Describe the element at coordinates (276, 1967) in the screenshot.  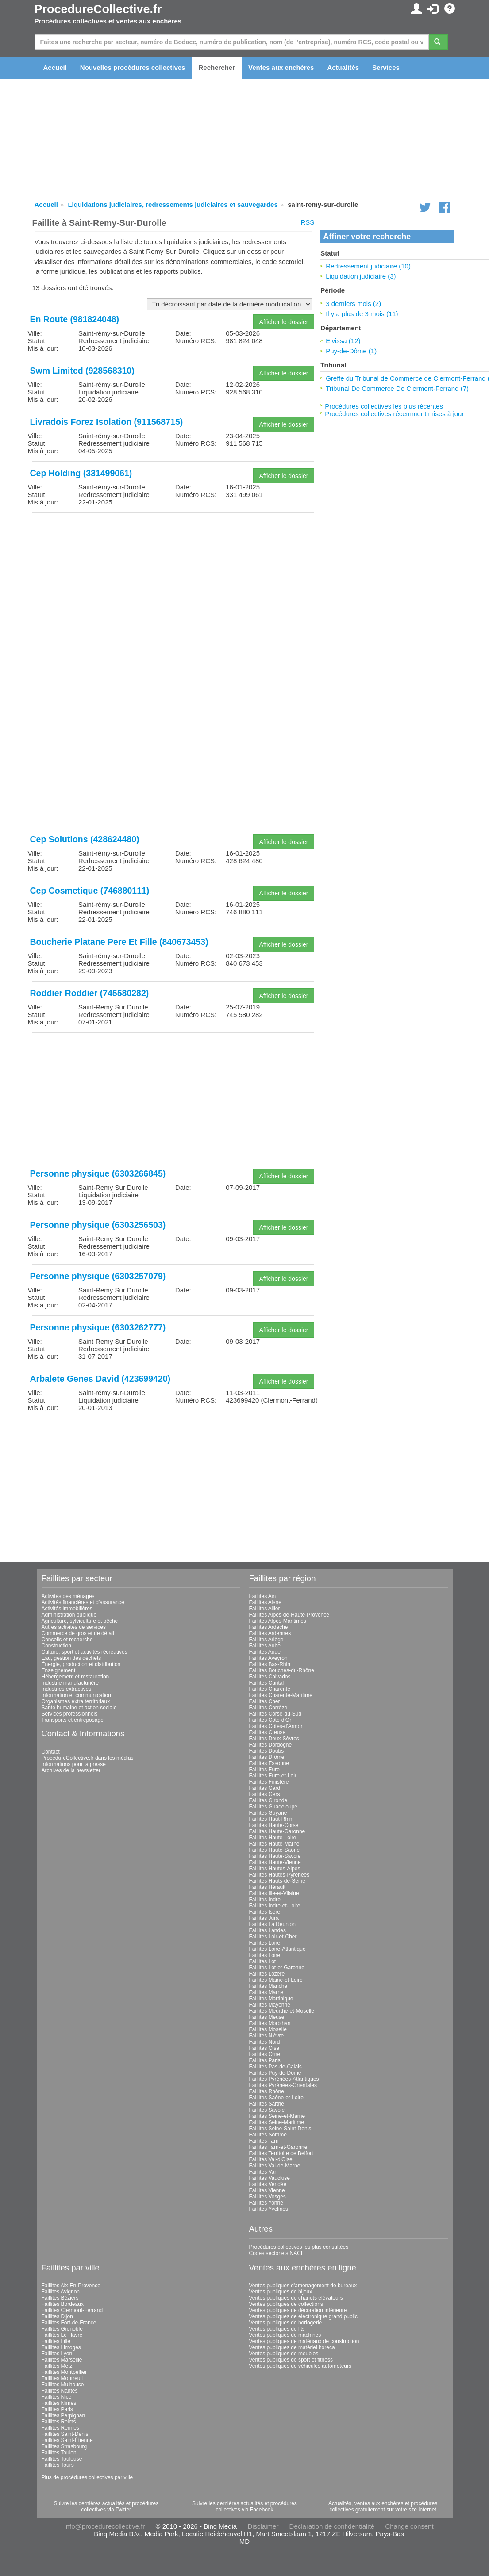
I see `Faillites Lot-et-Garonne` at that location.